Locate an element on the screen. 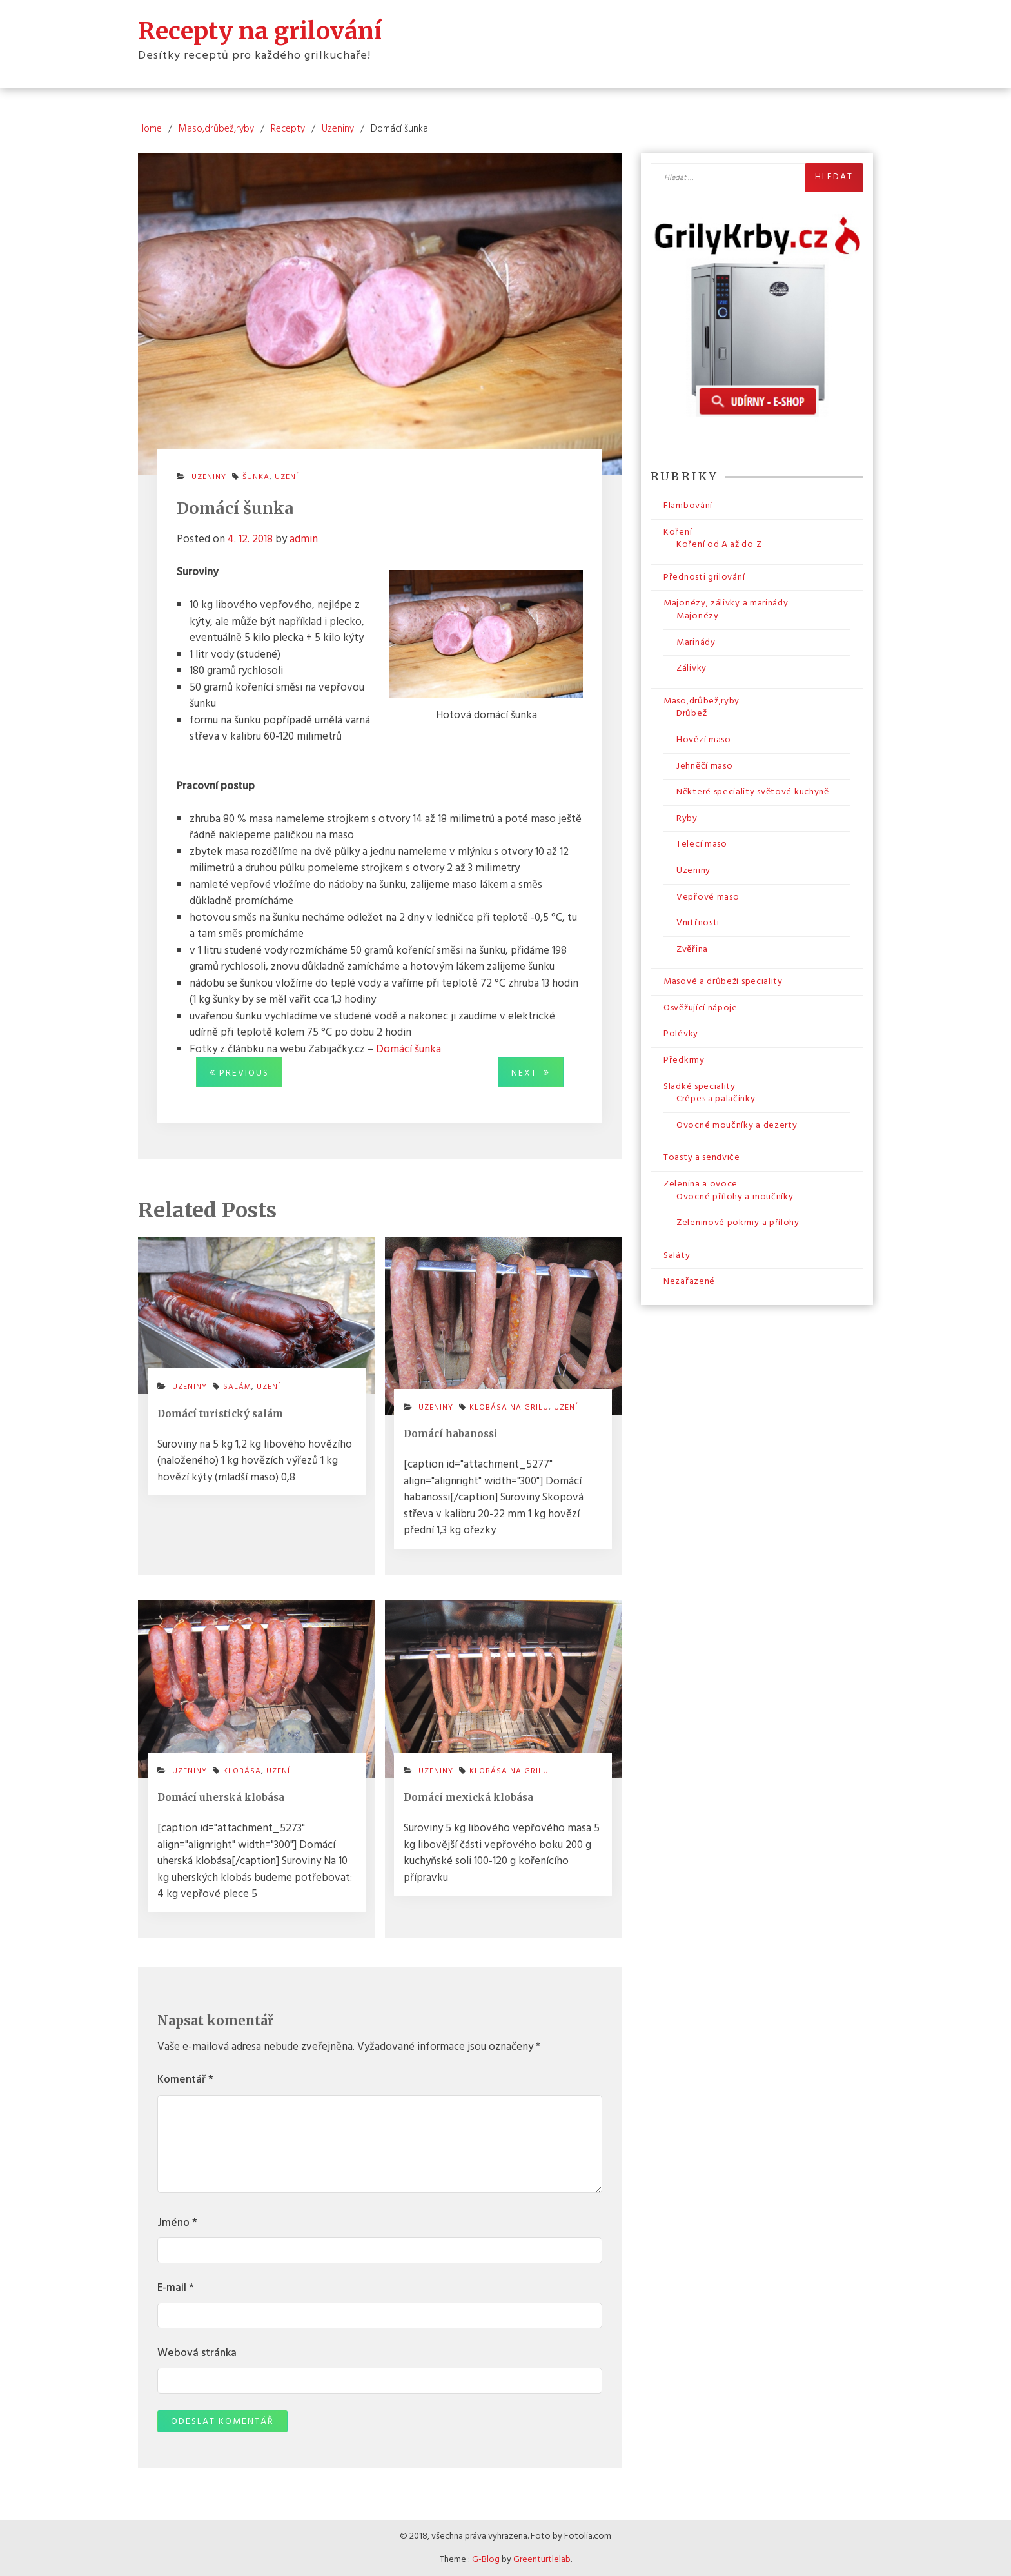  Webová stránka is located at coordinates (197, 2353).